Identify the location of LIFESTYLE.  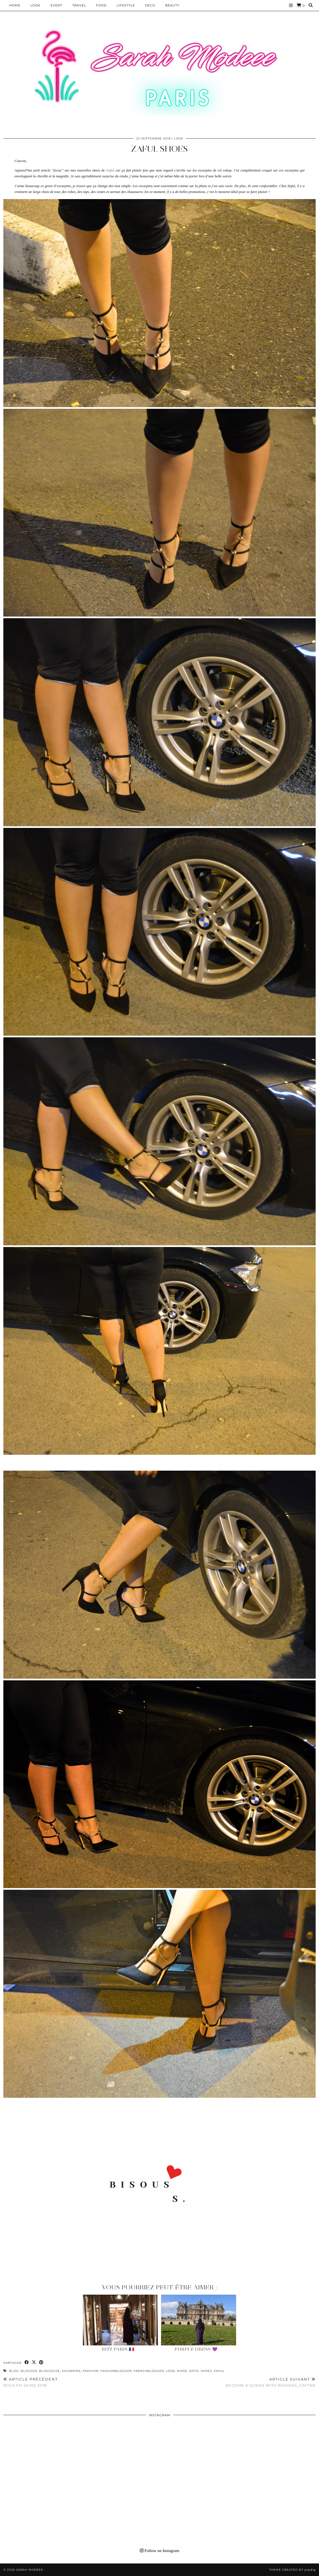
(126, 5).